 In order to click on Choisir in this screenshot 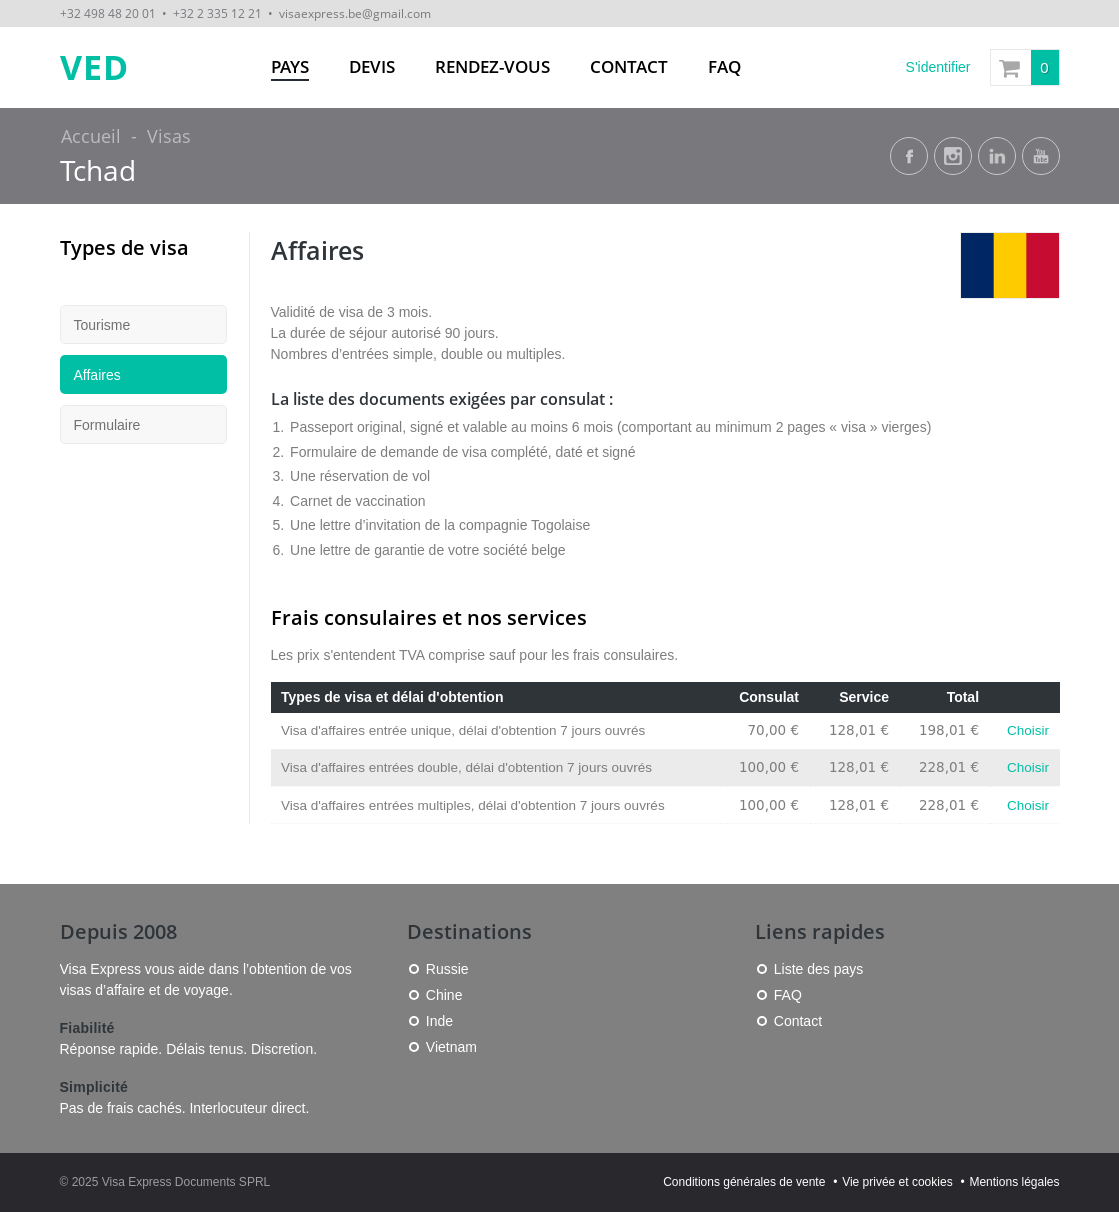, I will do `click(1028, 730)`.